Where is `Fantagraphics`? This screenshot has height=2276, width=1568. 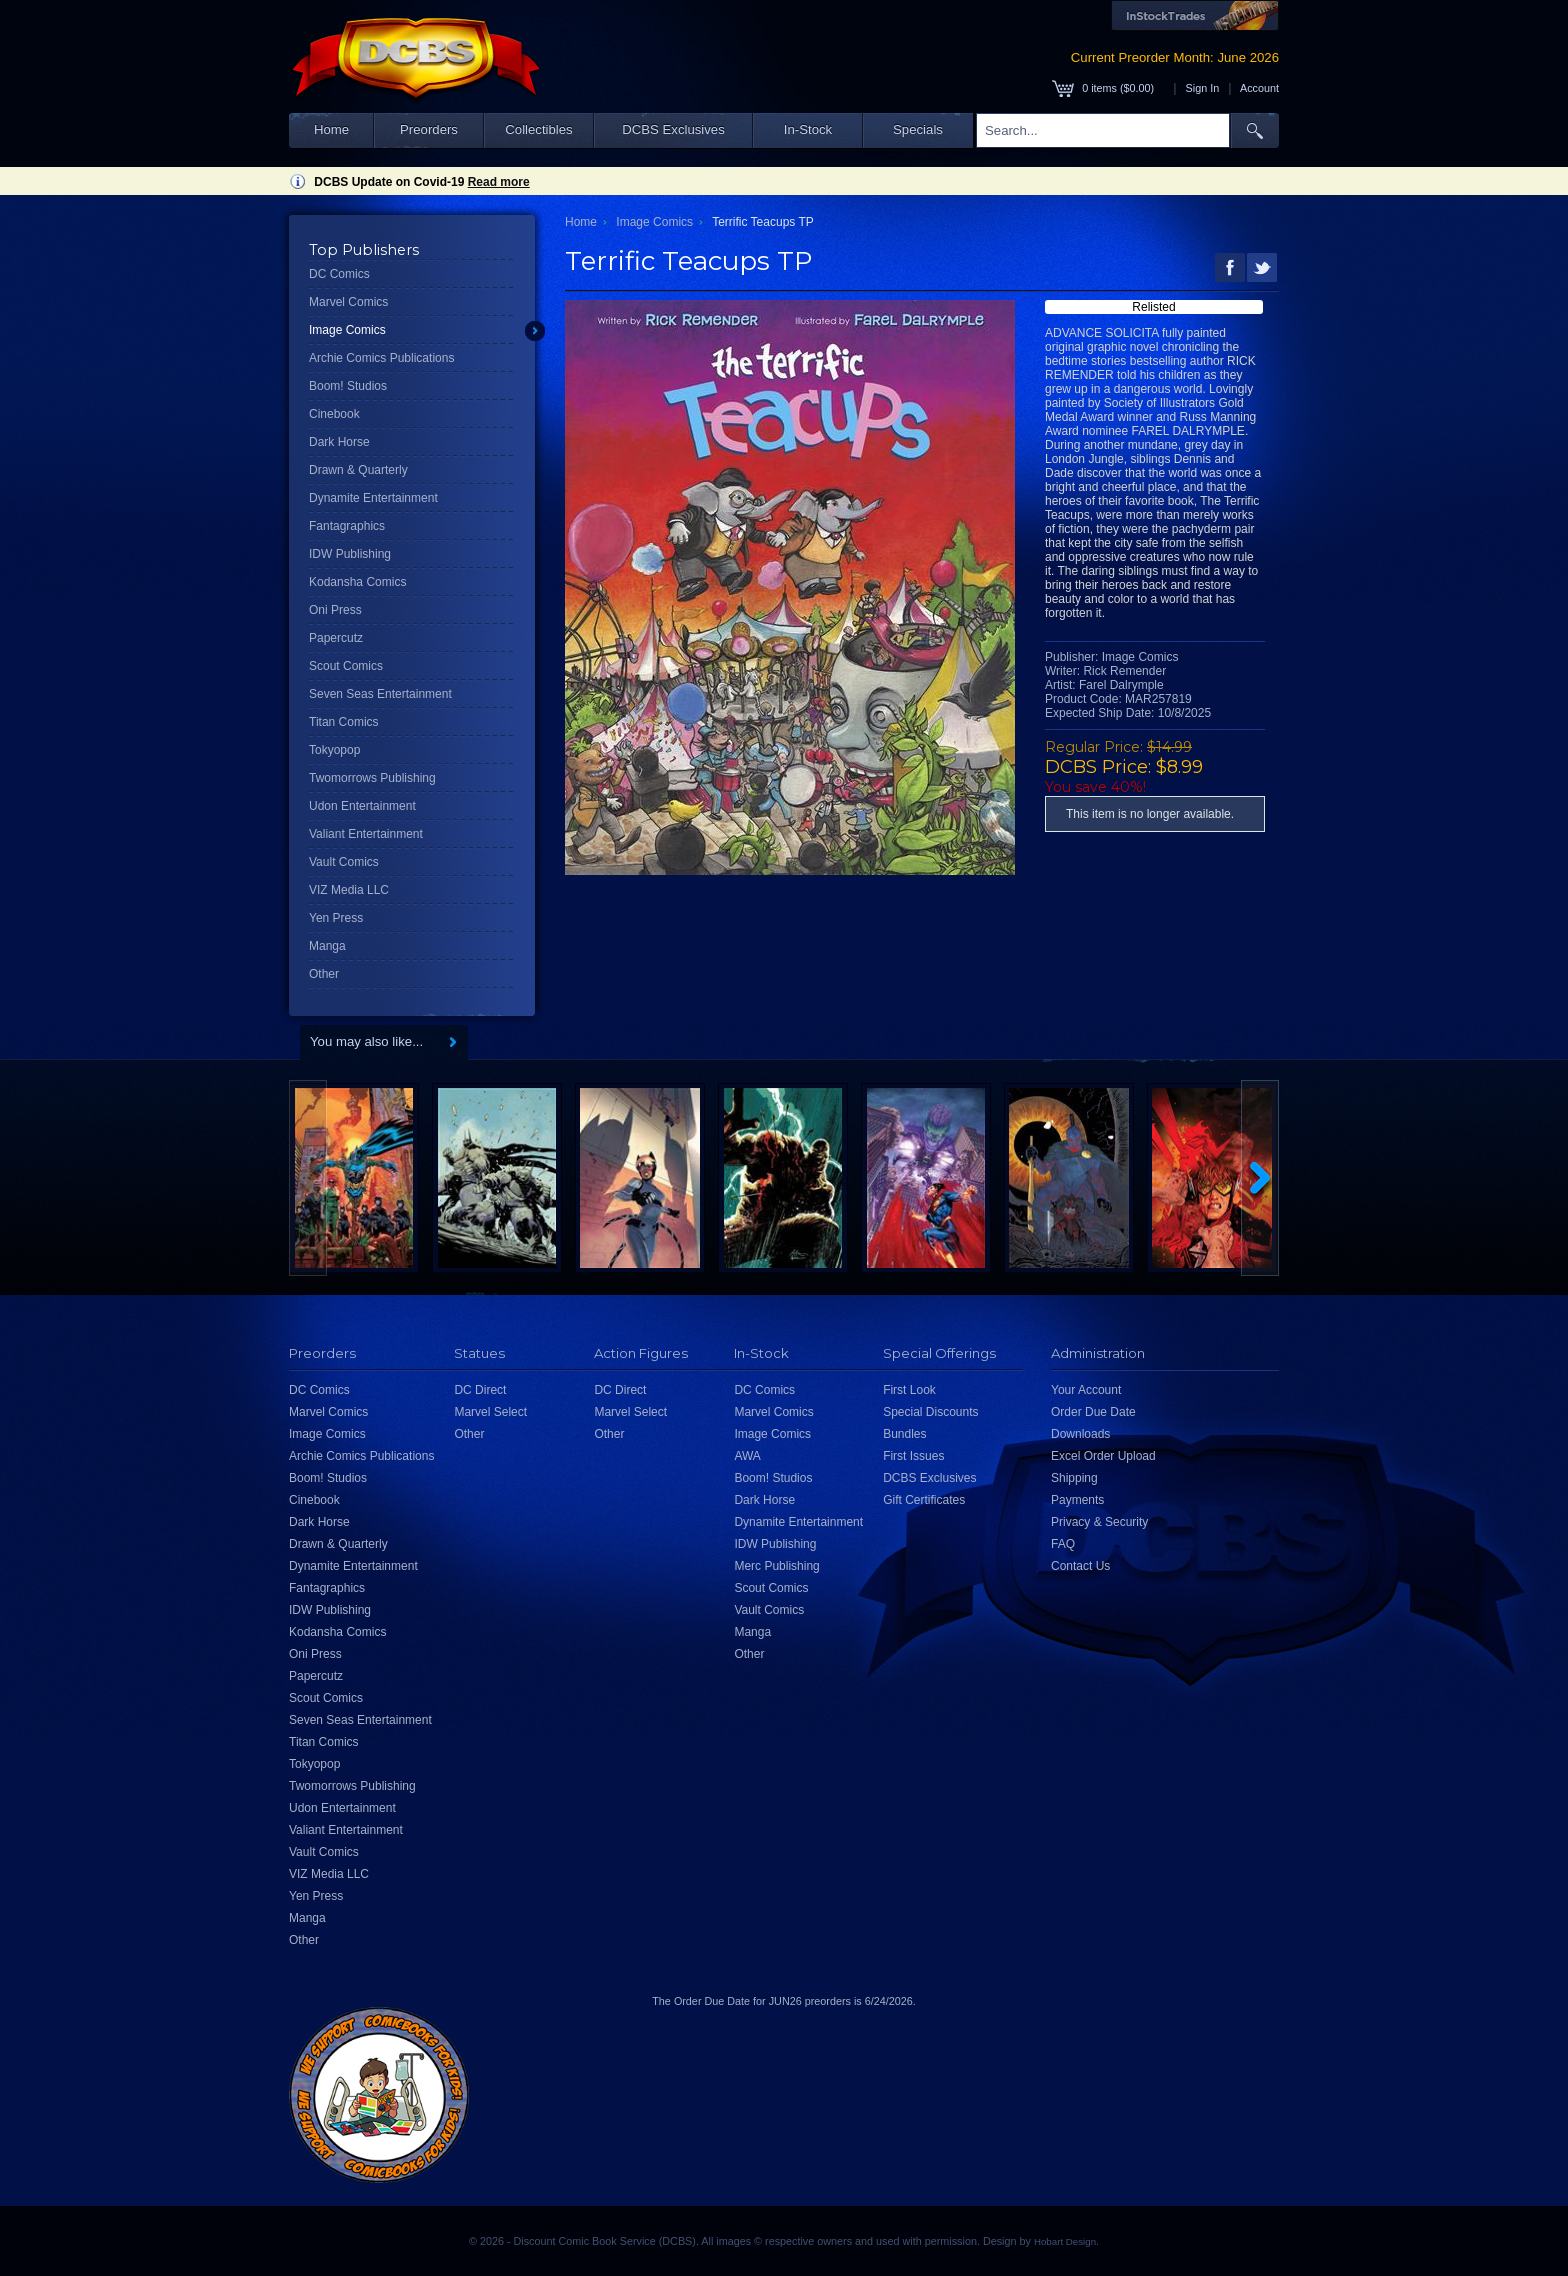
Fantagraphics is located at coordinates (347, 526).